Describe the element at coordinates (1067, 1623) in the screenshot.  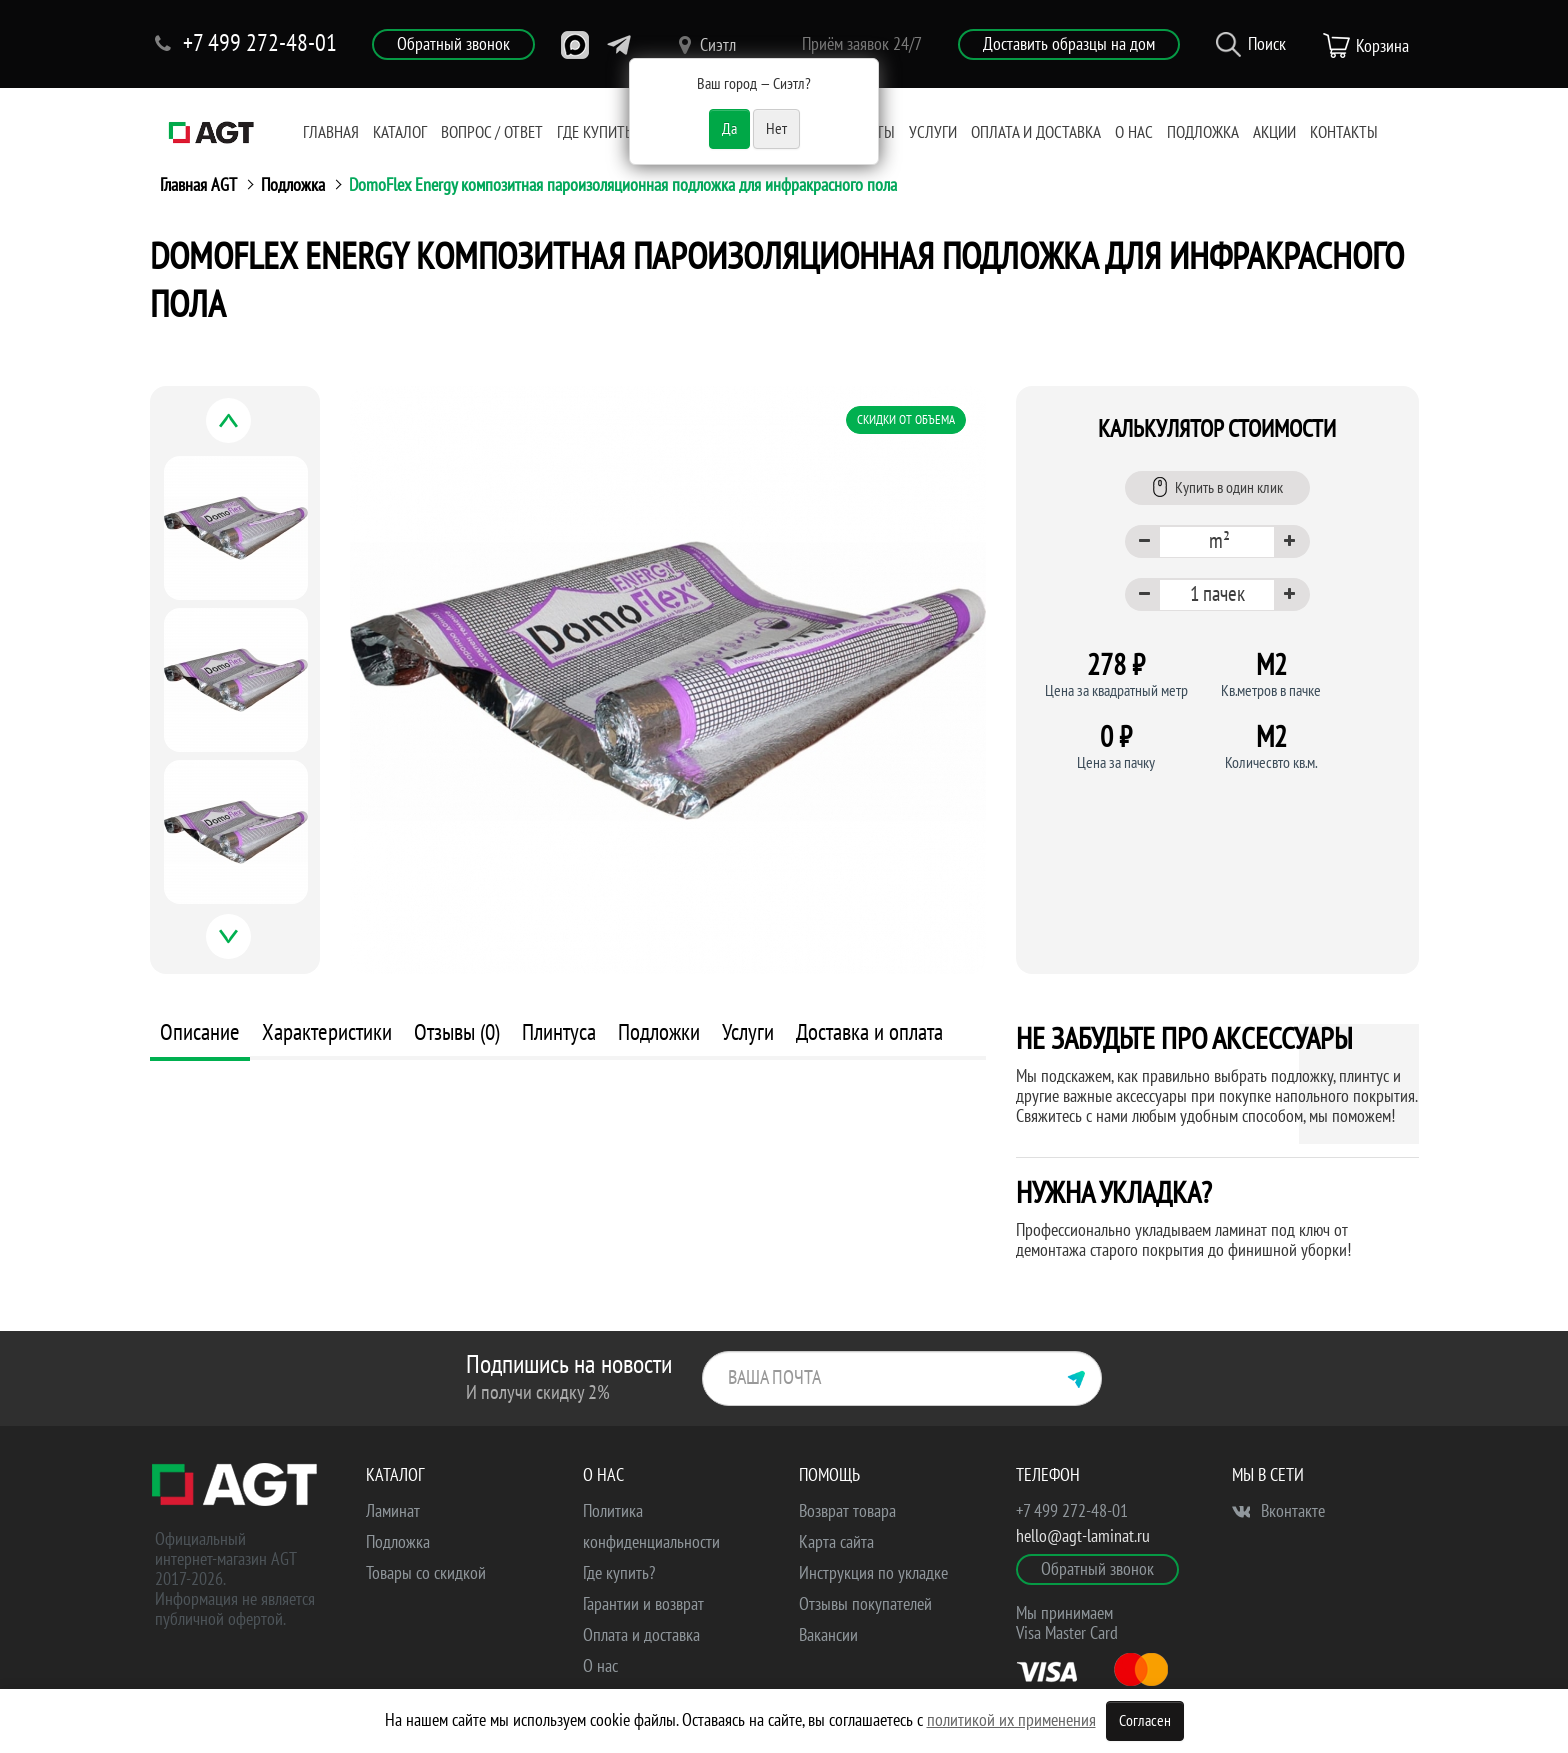
I see `Мы принимаем Visa Master Card` at that location.